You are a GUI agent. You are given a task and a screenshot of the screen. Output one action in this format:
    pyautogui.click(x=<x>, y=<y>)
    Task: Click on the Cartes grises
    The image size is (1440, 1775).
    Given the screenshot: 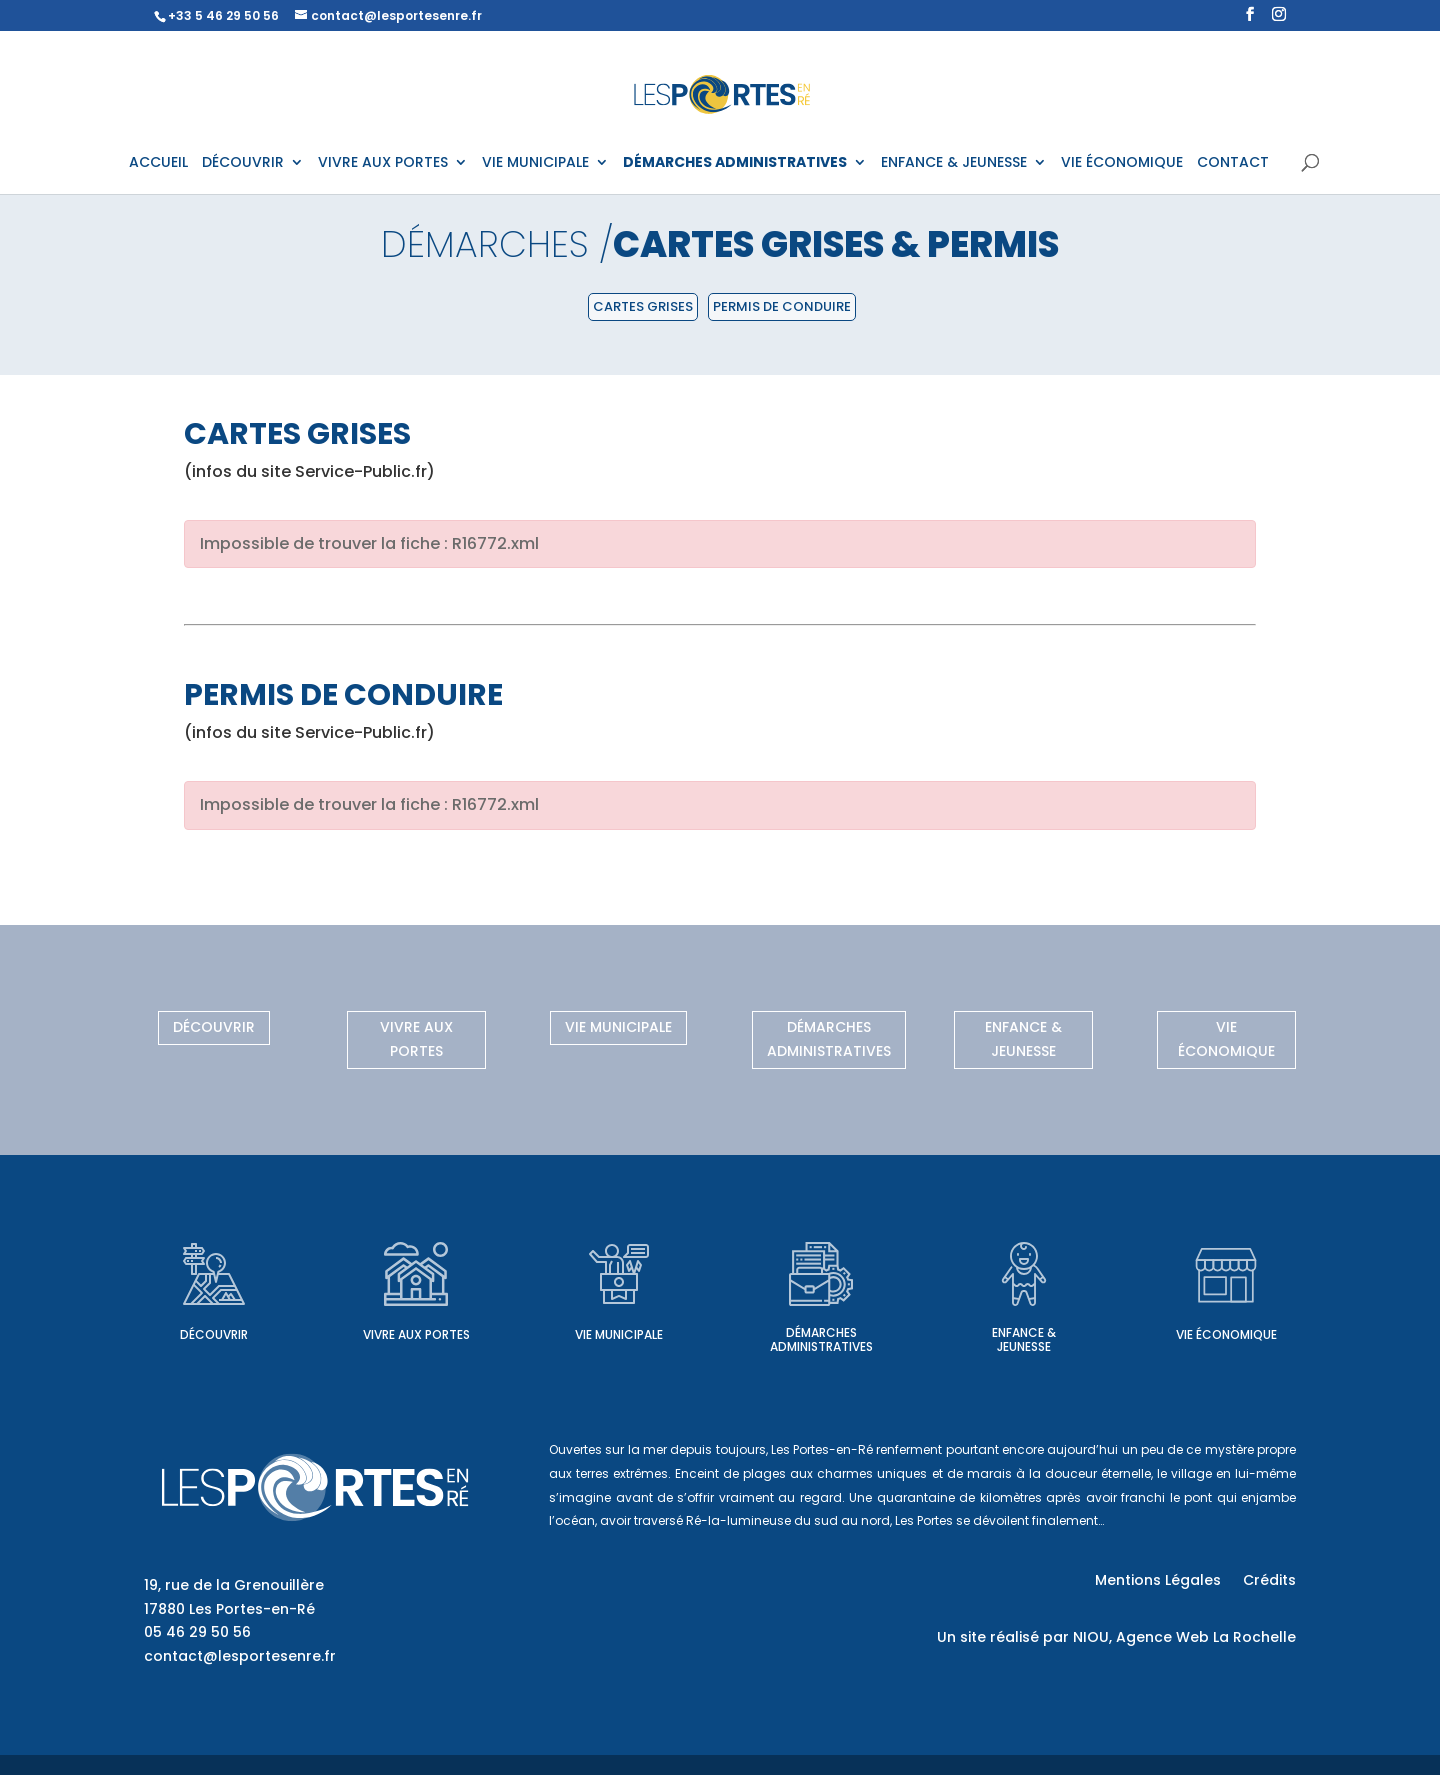 What is the action you would take?
    pyautogui.click(x=643, y=306)
    